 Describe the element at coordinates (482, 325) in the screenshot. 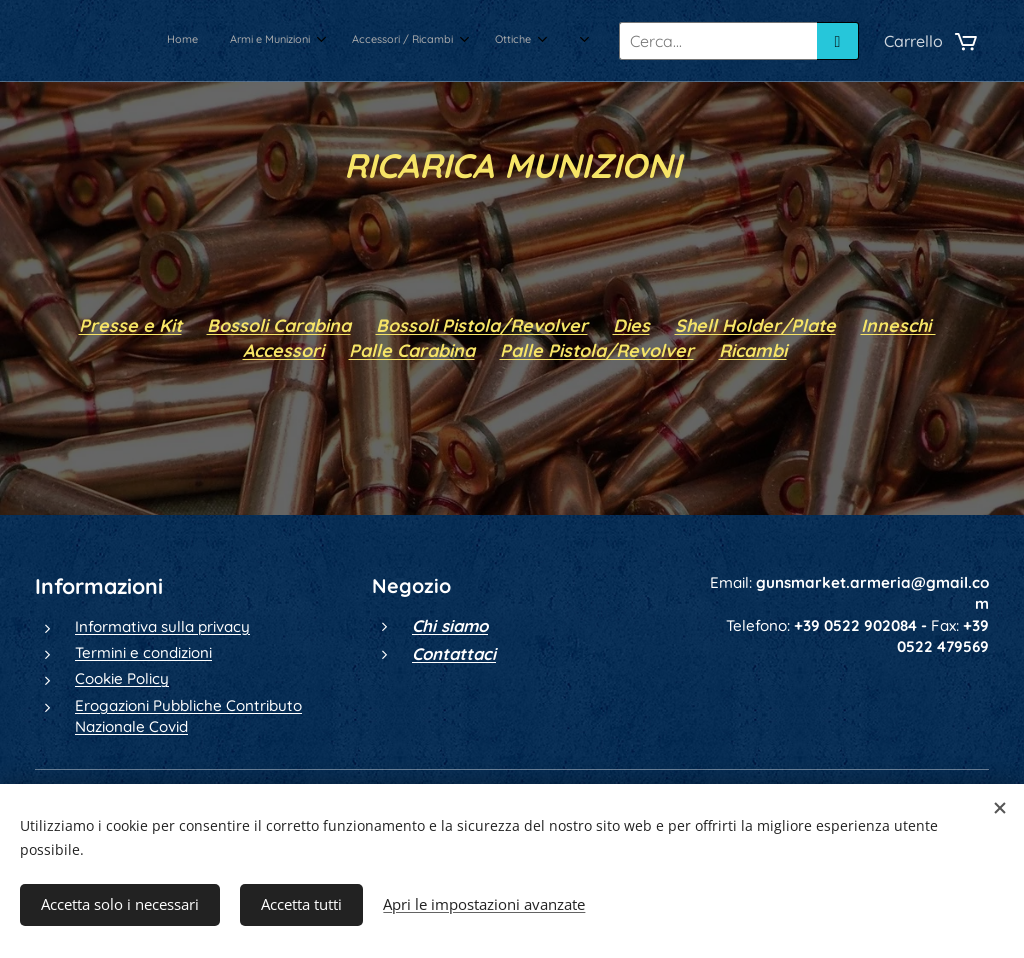

I see `Bossoli Pistola/Revolver` at that location.